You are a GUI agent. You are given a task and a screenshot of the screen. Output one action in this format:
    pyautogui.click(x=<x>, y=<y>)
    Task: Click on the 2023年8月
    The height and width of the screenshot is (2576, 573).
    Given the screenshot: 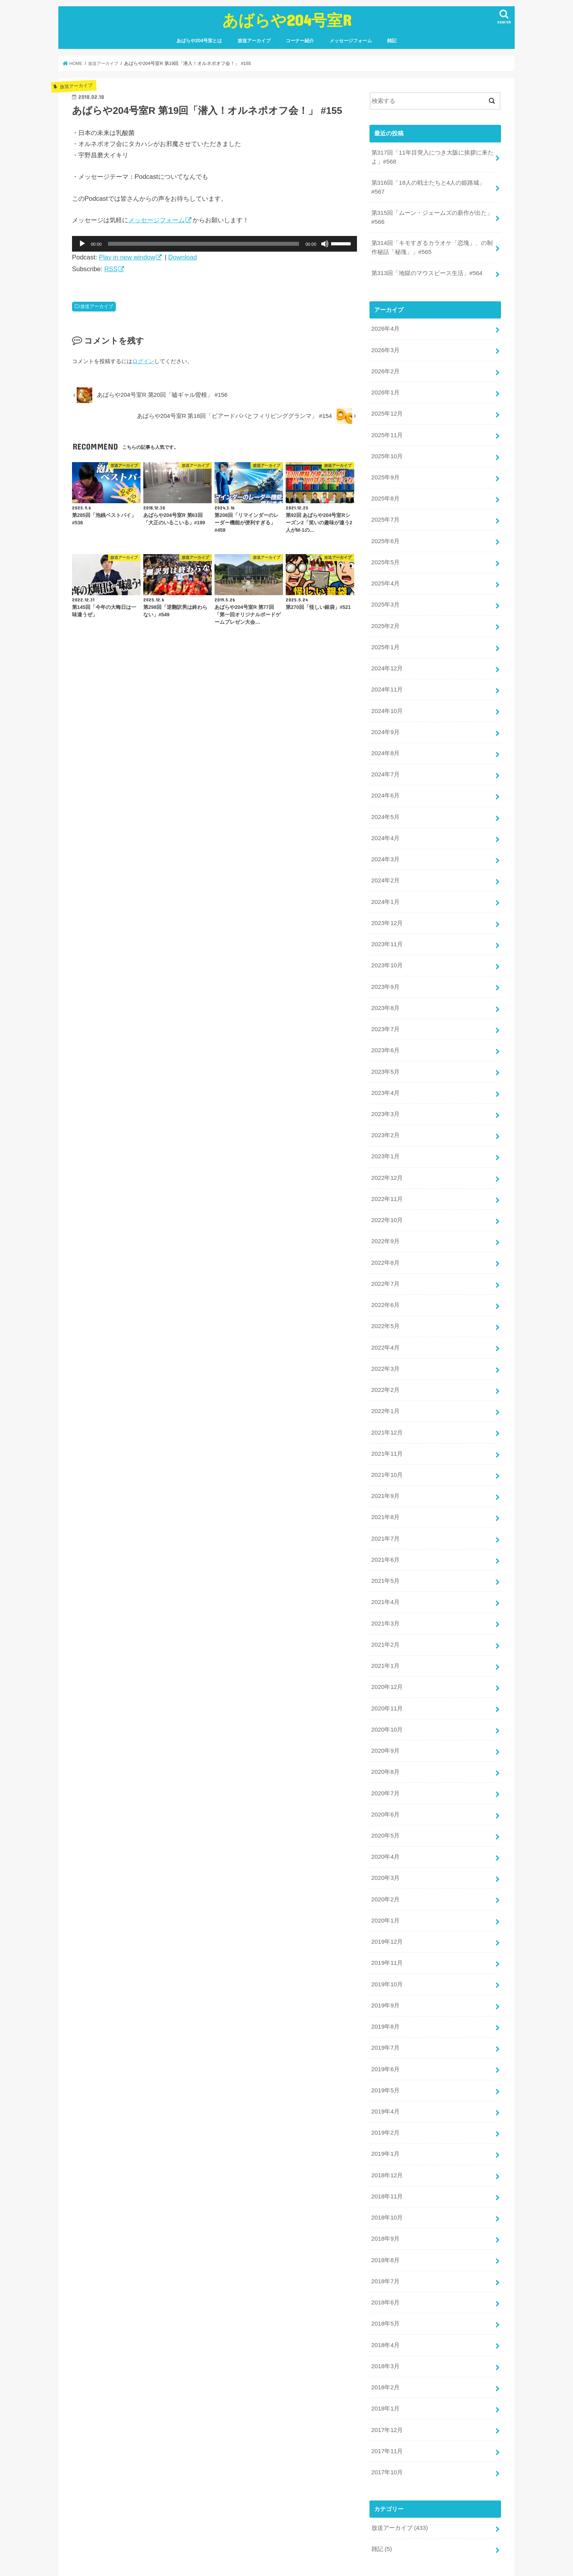 What is the action you would take?
    pyautogui.click(x=385, y=987)
    